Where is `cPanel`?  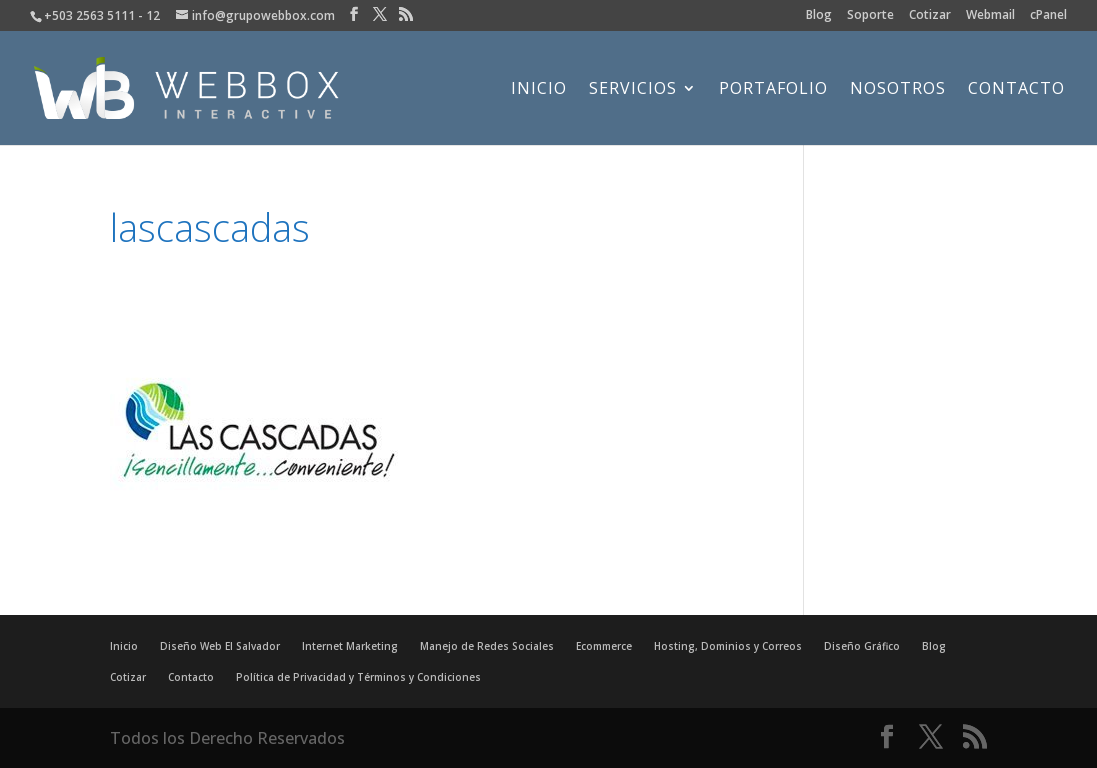 cPanel is located at coordinates (1048, 16).